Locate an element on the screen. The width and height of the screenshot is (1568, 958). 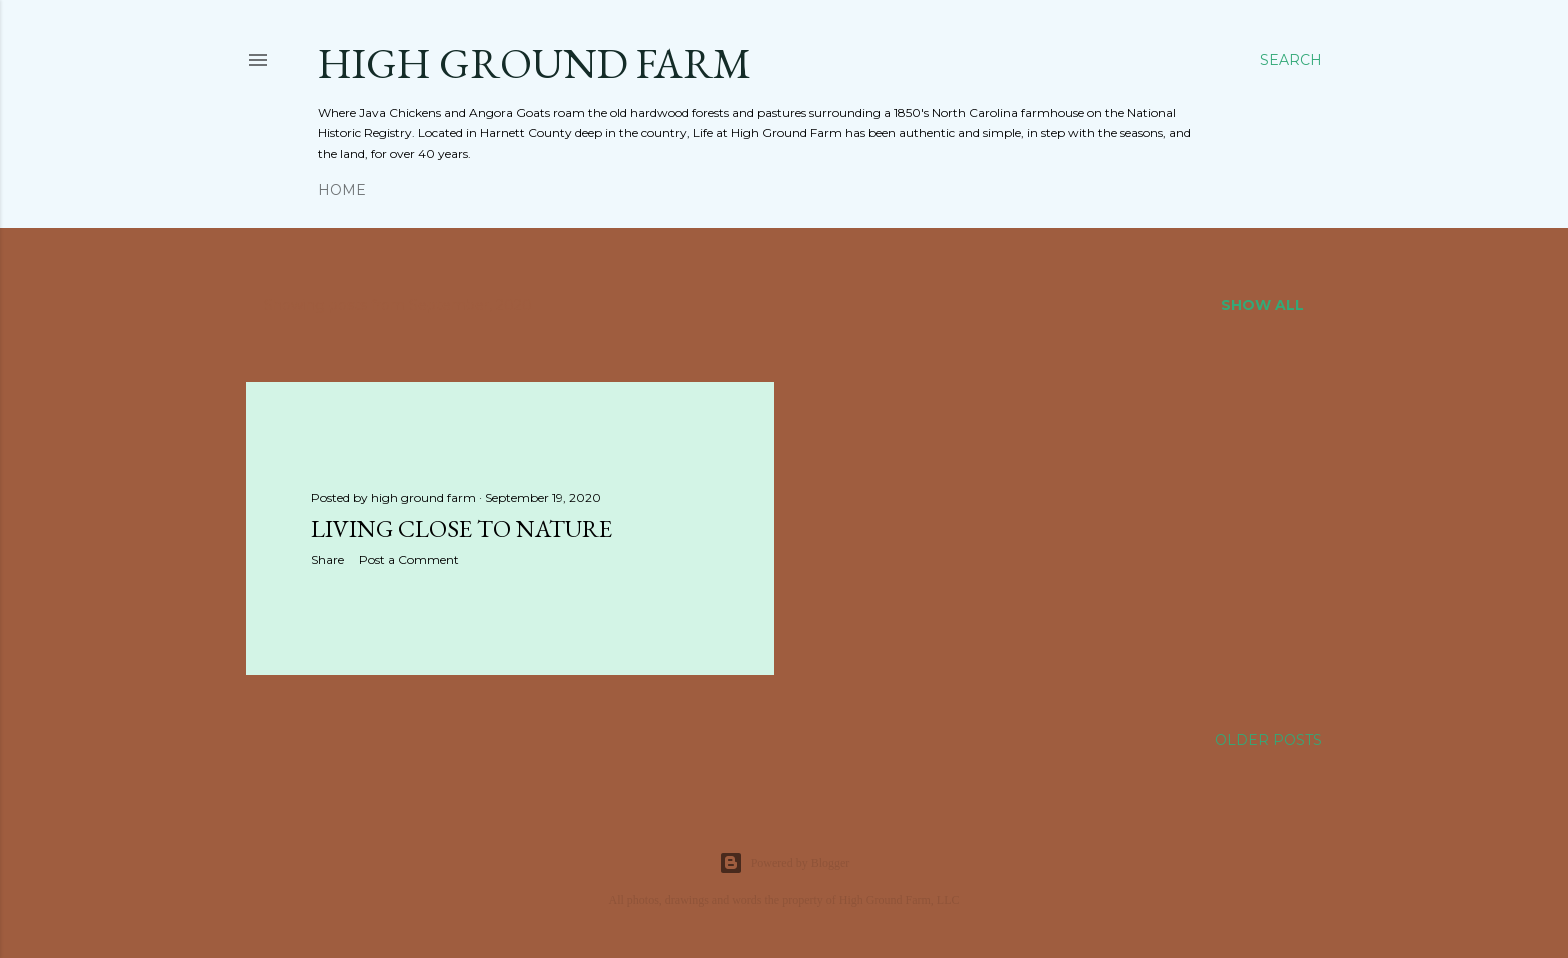
Show all is located at coordinates (1262, 305).